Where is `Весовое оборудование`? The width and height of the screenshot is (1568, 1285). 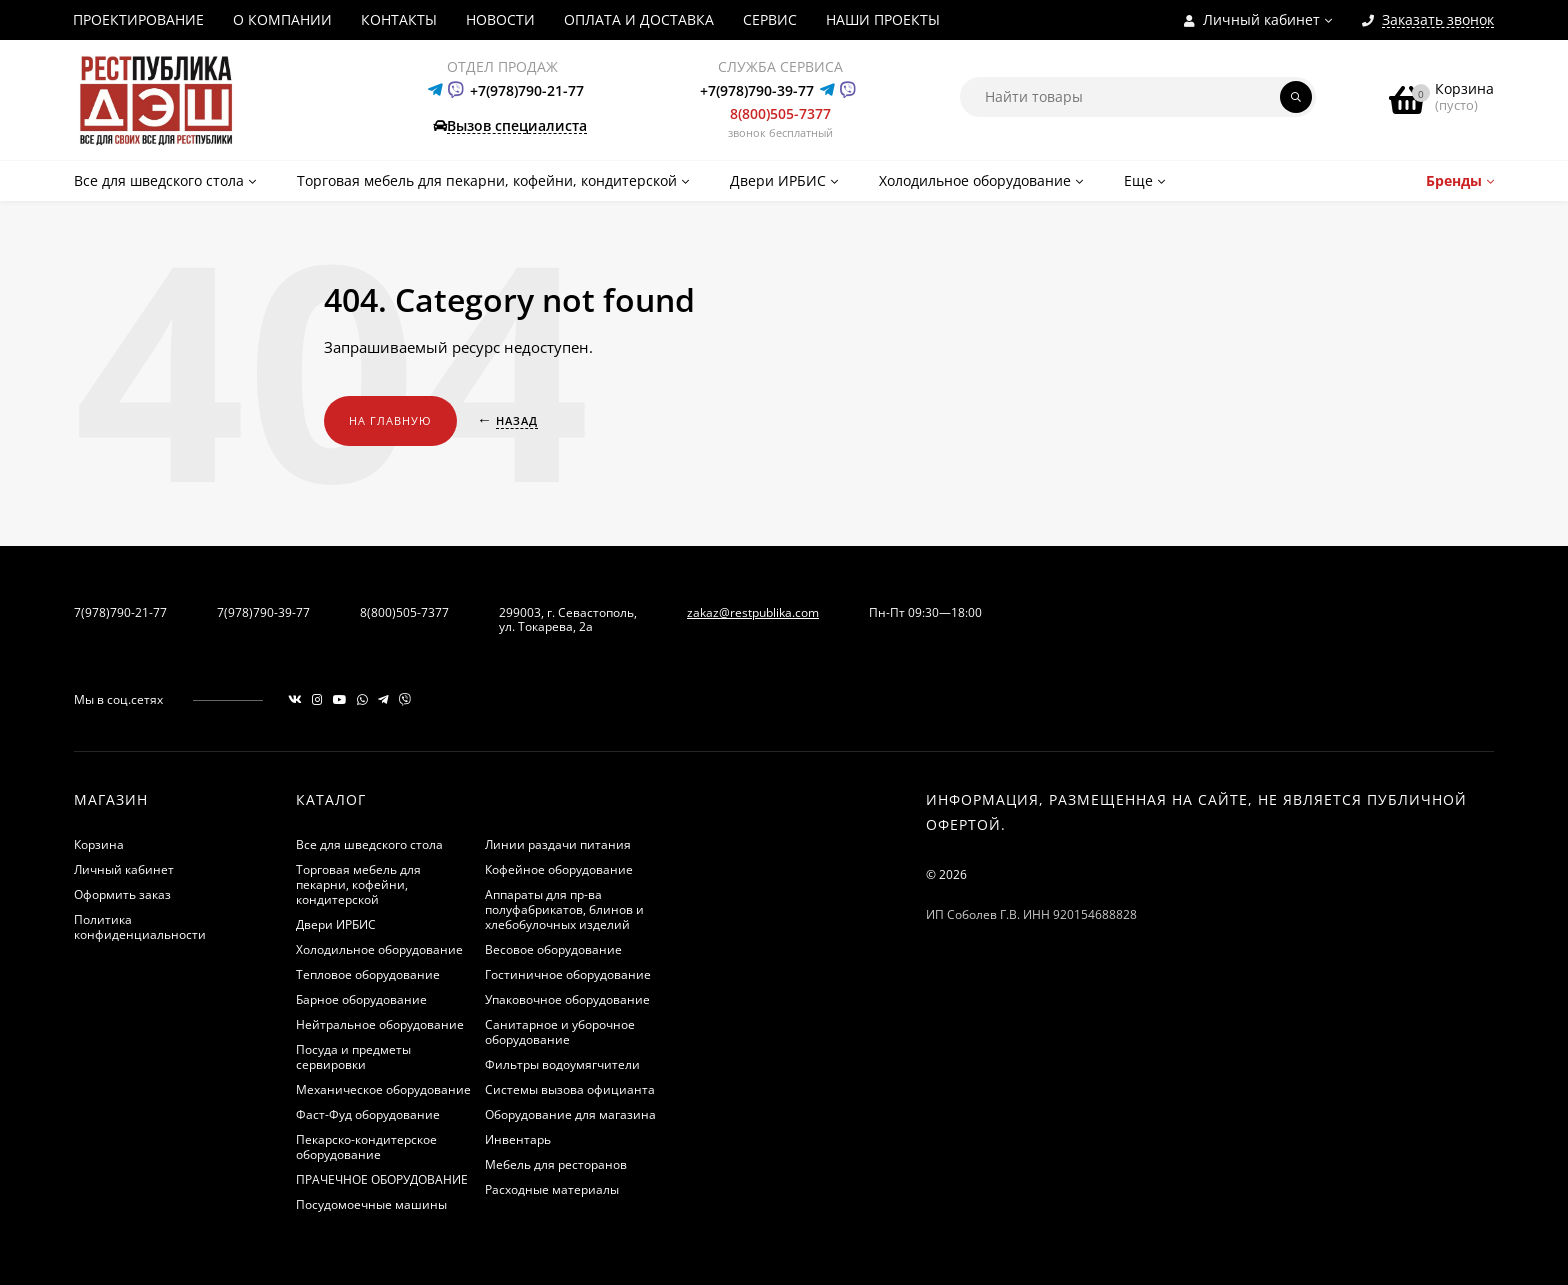 Весовое оборудование is located at coordinates (553, 949).